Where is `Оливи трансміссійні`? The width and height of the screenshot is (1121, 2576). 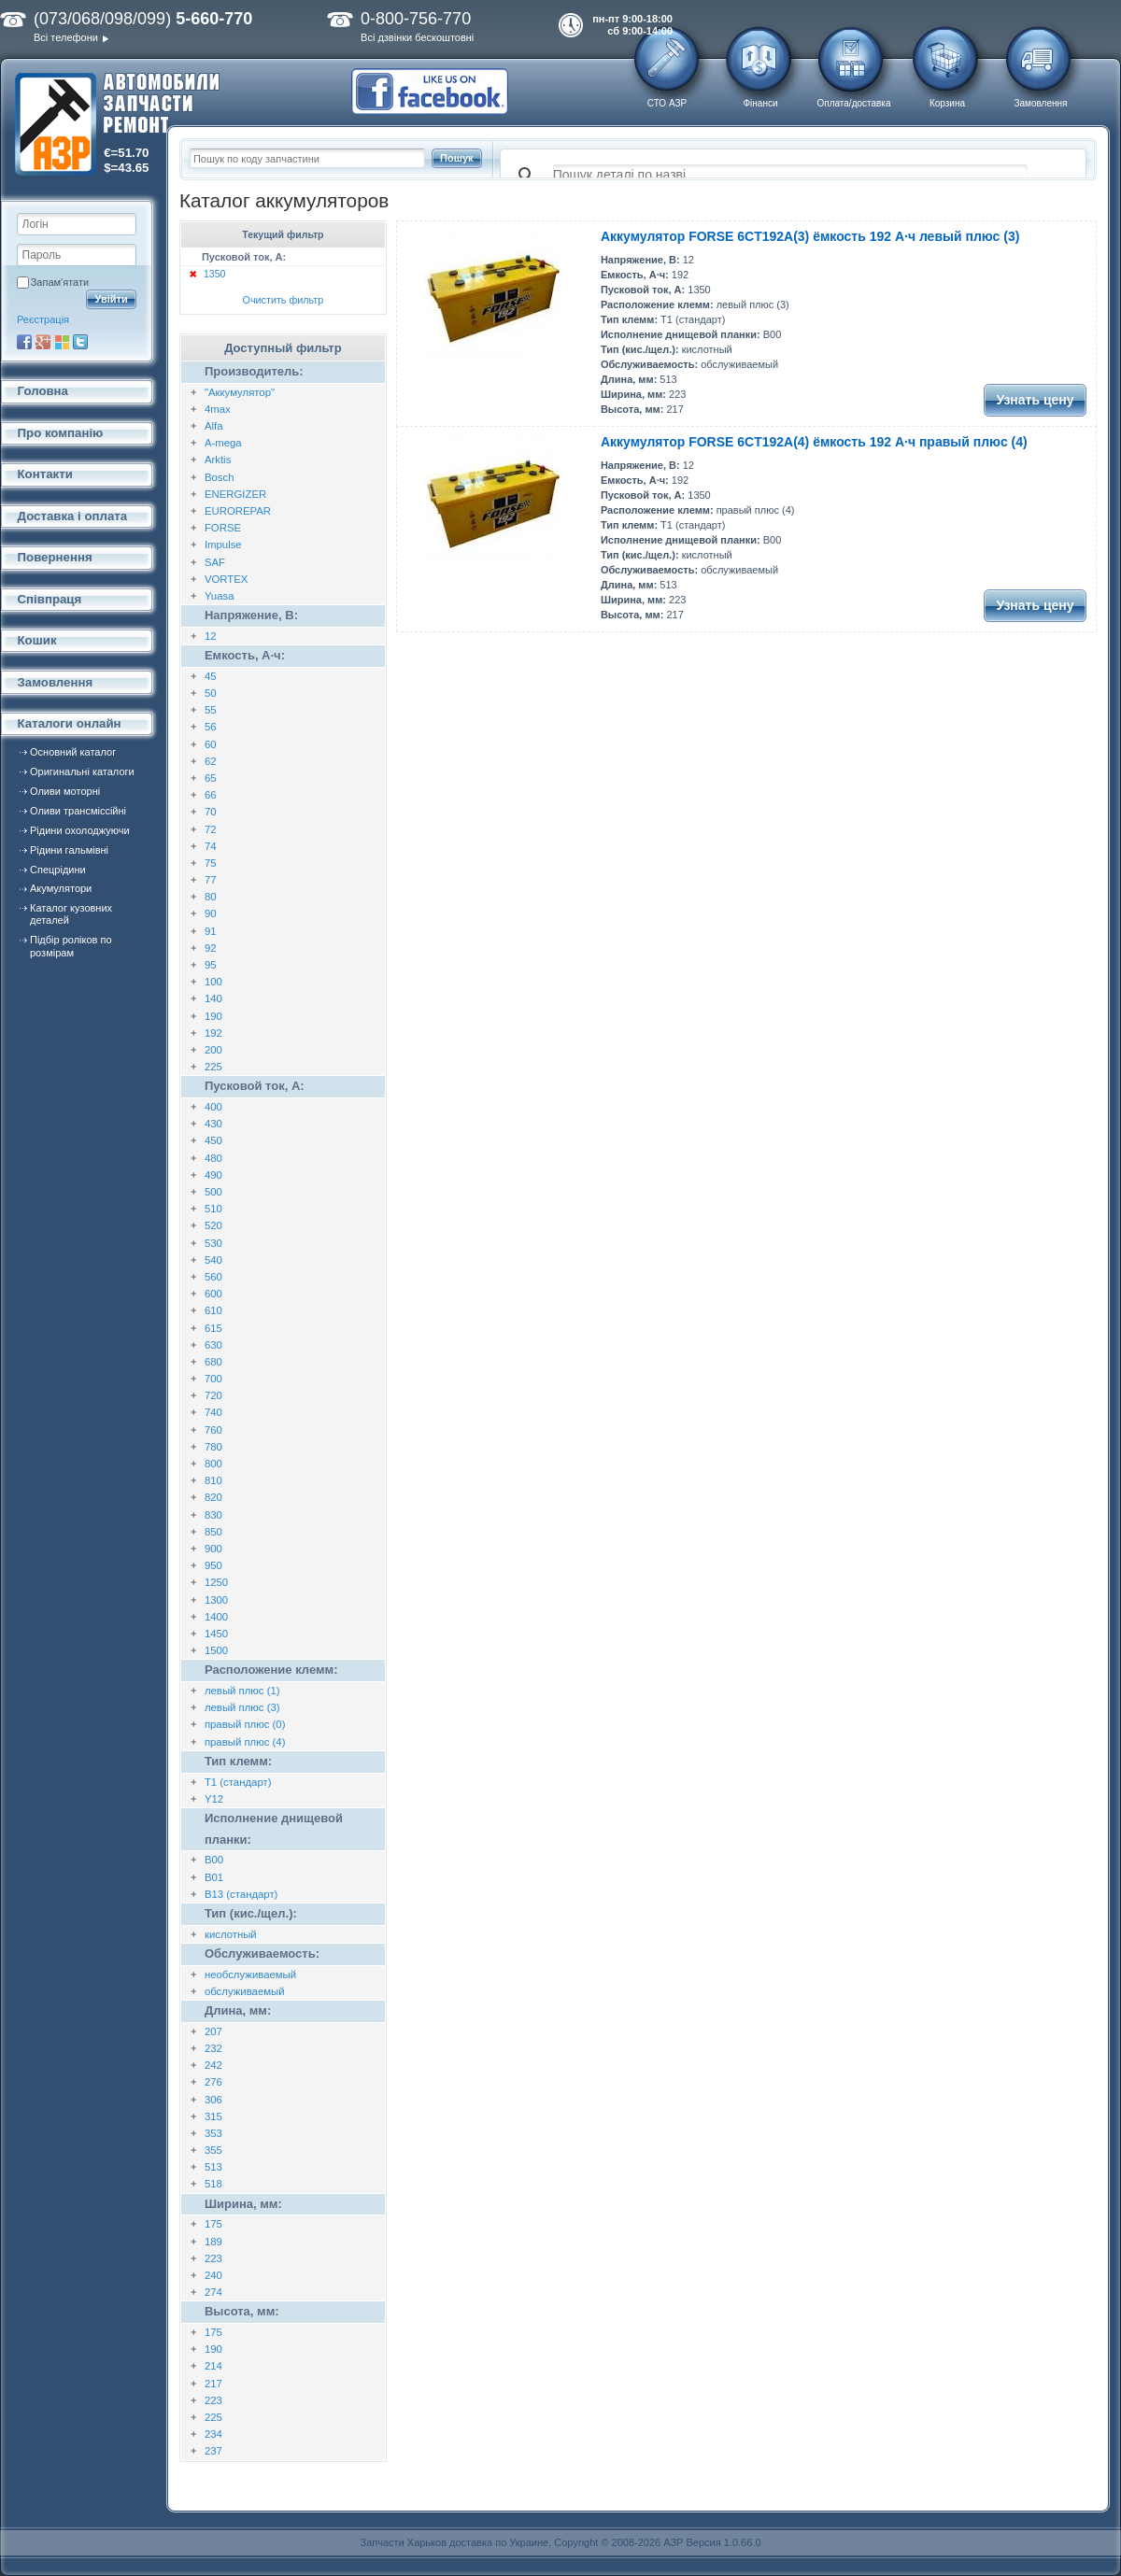 Оливи трансміссійні is located at coordinates (78, 810).